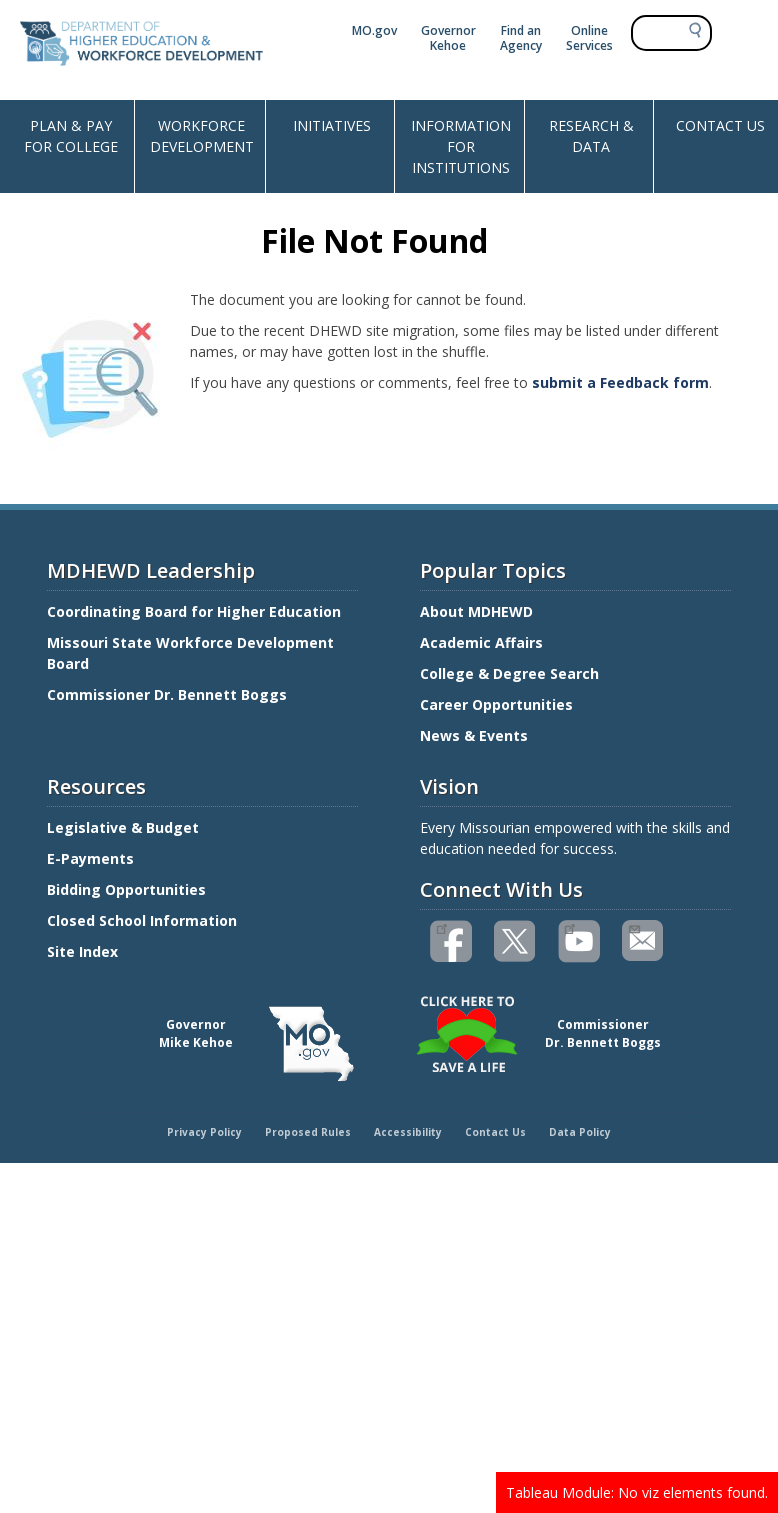 Image resolution: width=778 pixels, height=1513 pixels. What do you see at coordinates (620, 382) in the screenshot?
I see `submit a Feedback form` at bounding box center [620, 382].